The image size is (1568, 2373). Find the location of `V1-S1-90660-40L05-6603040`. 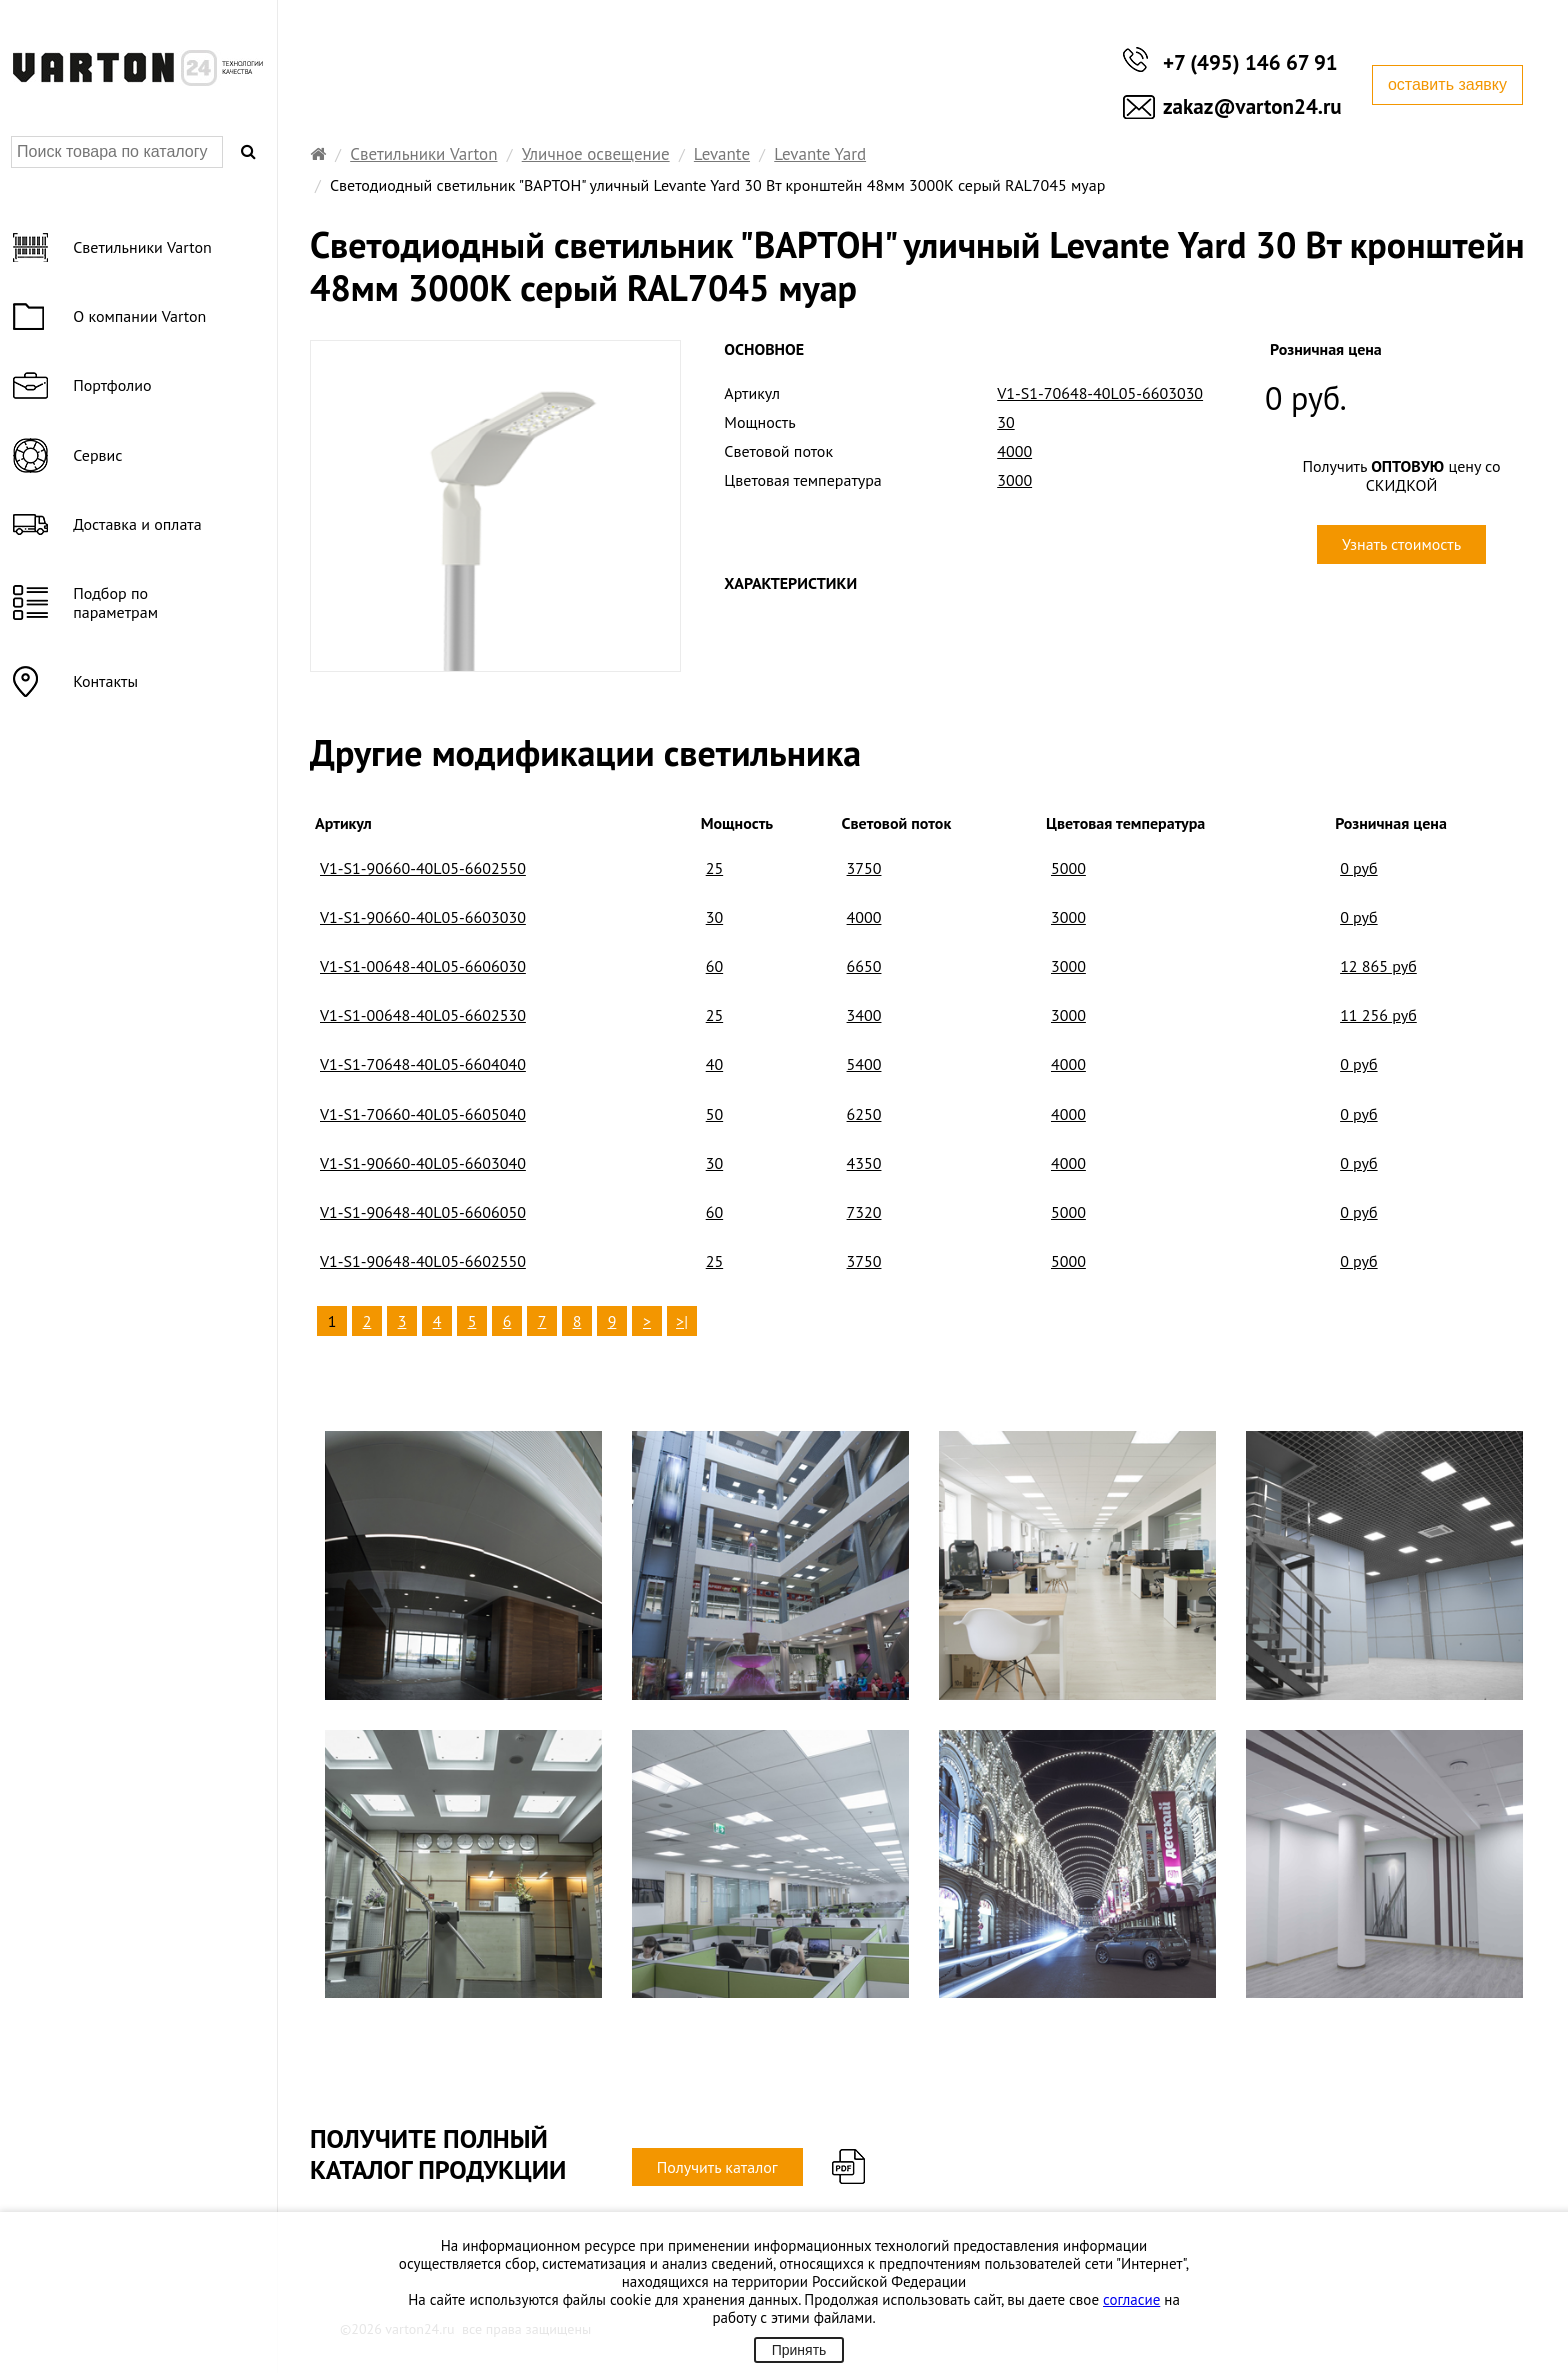

V1-S1-90660-40L05-6603040 is located at coordinates (423, 1163).